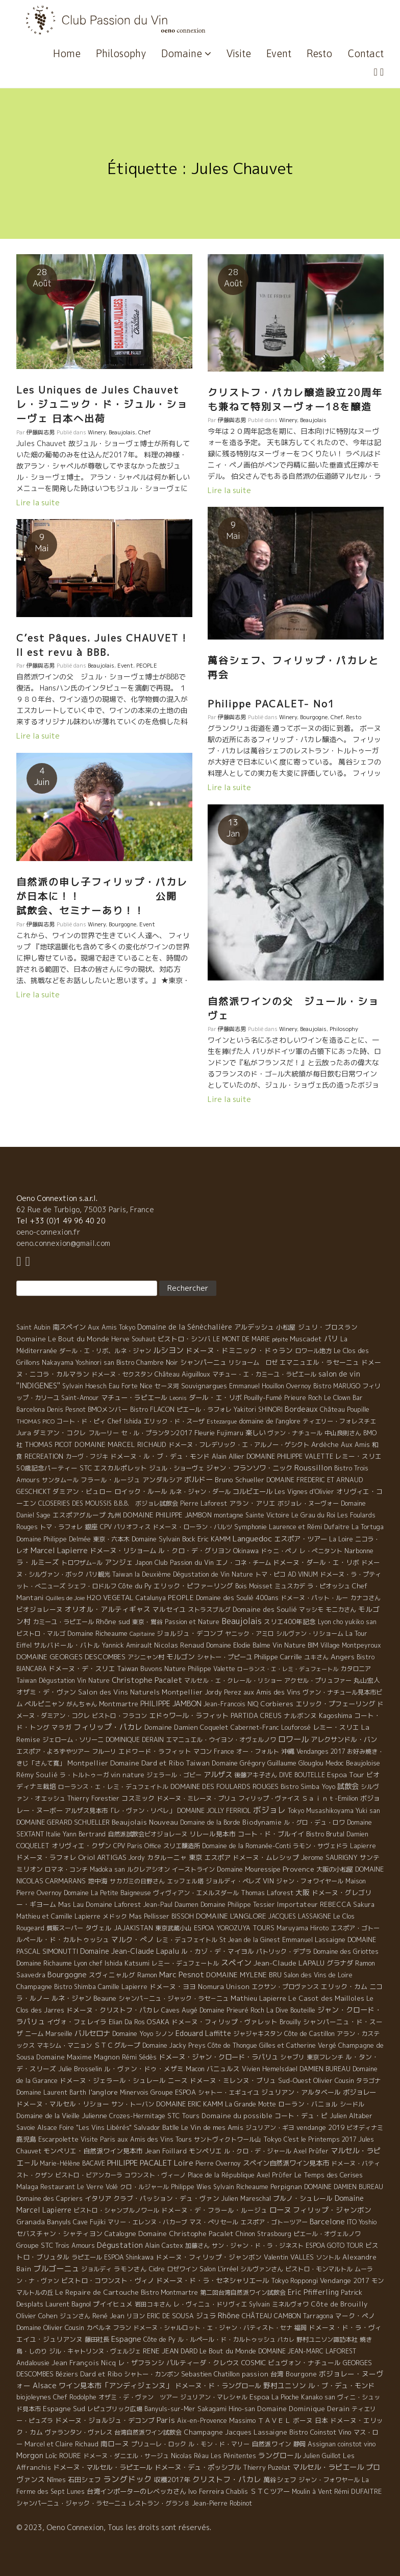  I want to click on DOMAINE GERARD SCHUELLER [DOMAINE GERARD SCHUELLER (8 éléments)], so click(63, 1822).